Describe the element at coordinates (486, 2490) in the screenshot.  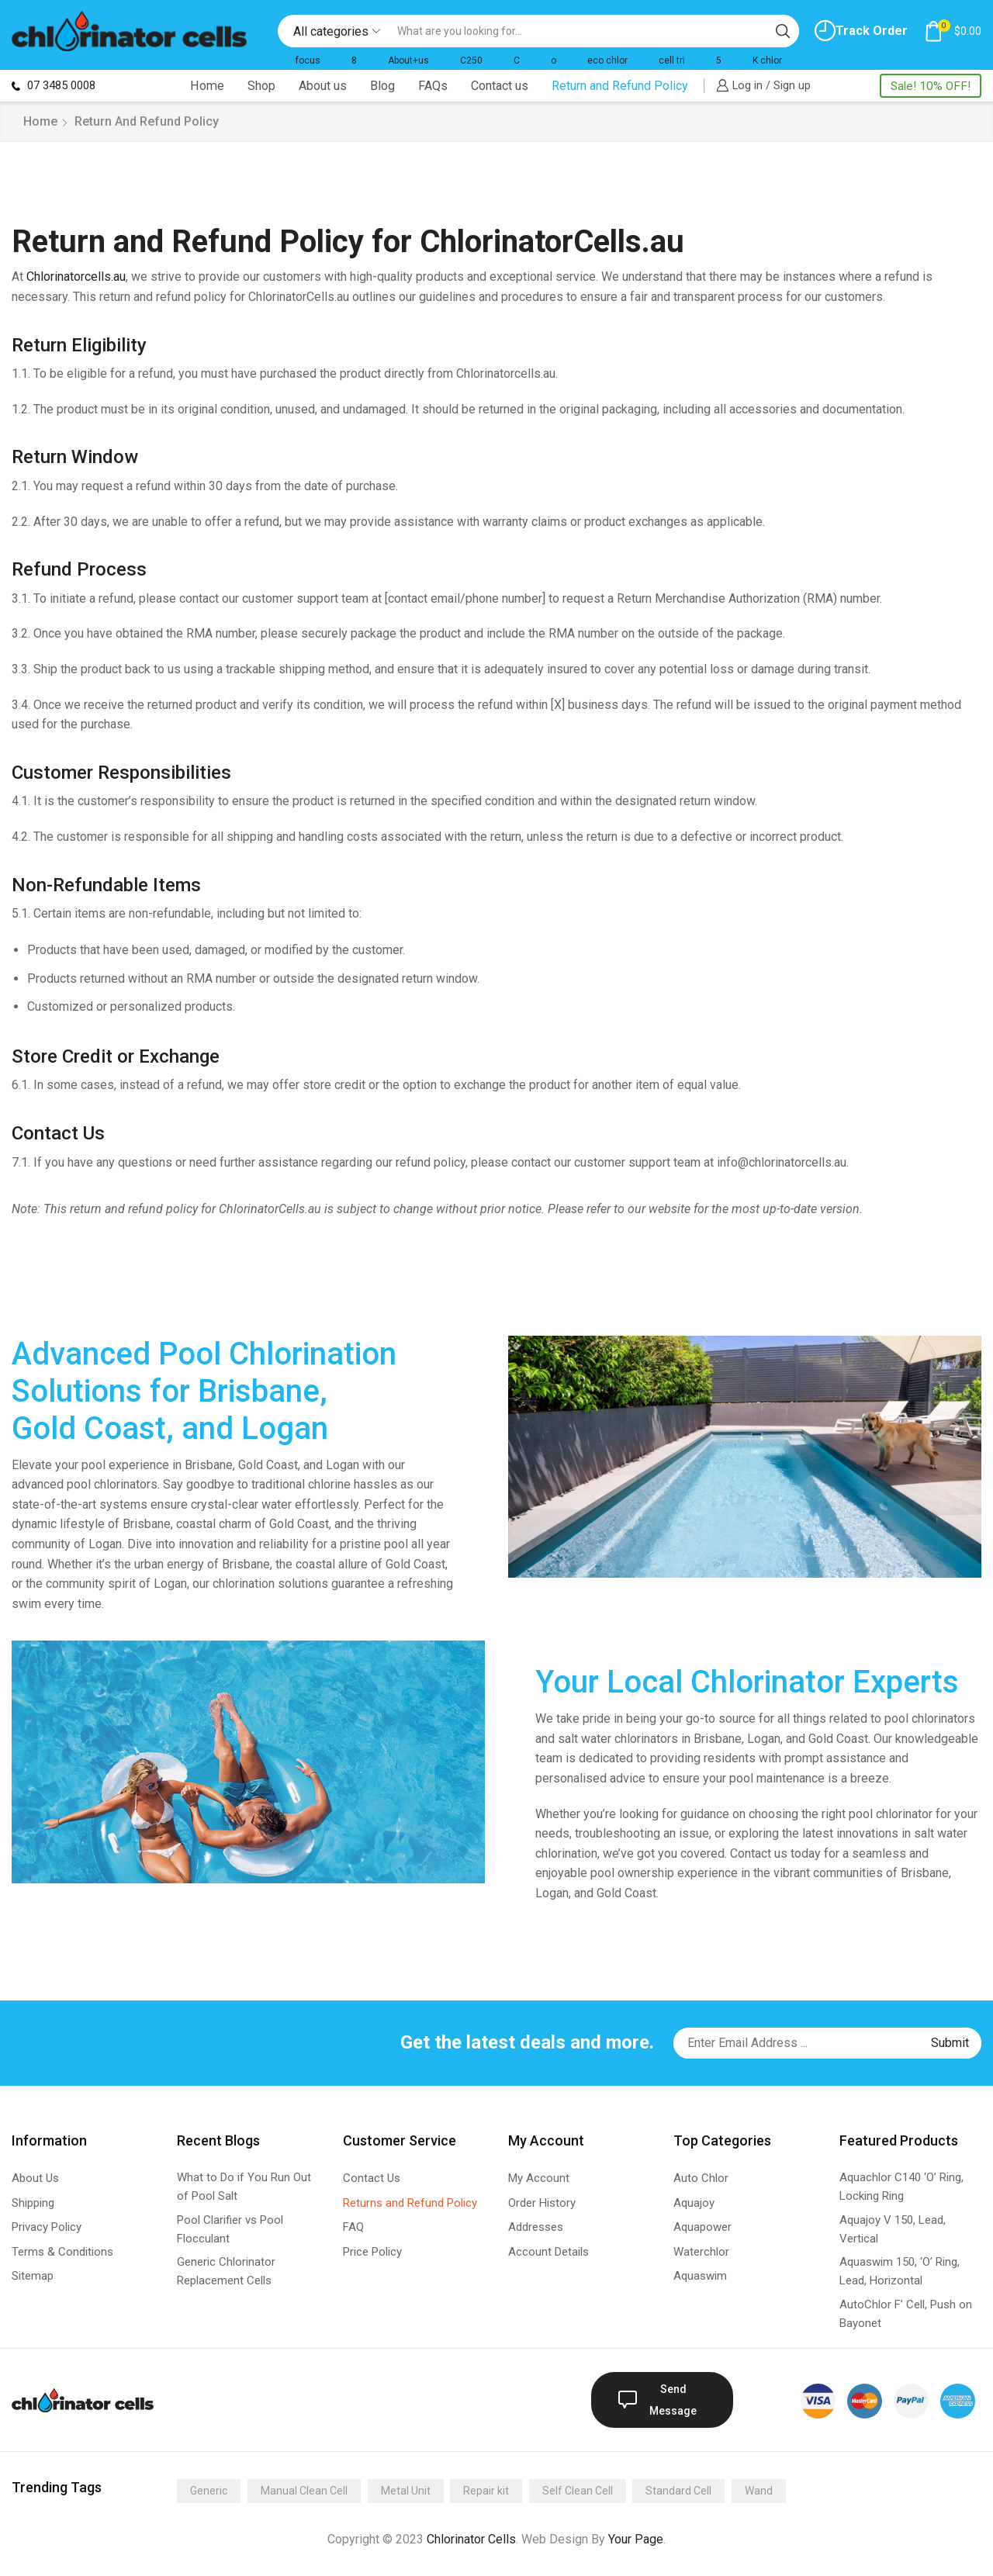
I see `Repair kit [Repair kit (2 items)]` at that location.